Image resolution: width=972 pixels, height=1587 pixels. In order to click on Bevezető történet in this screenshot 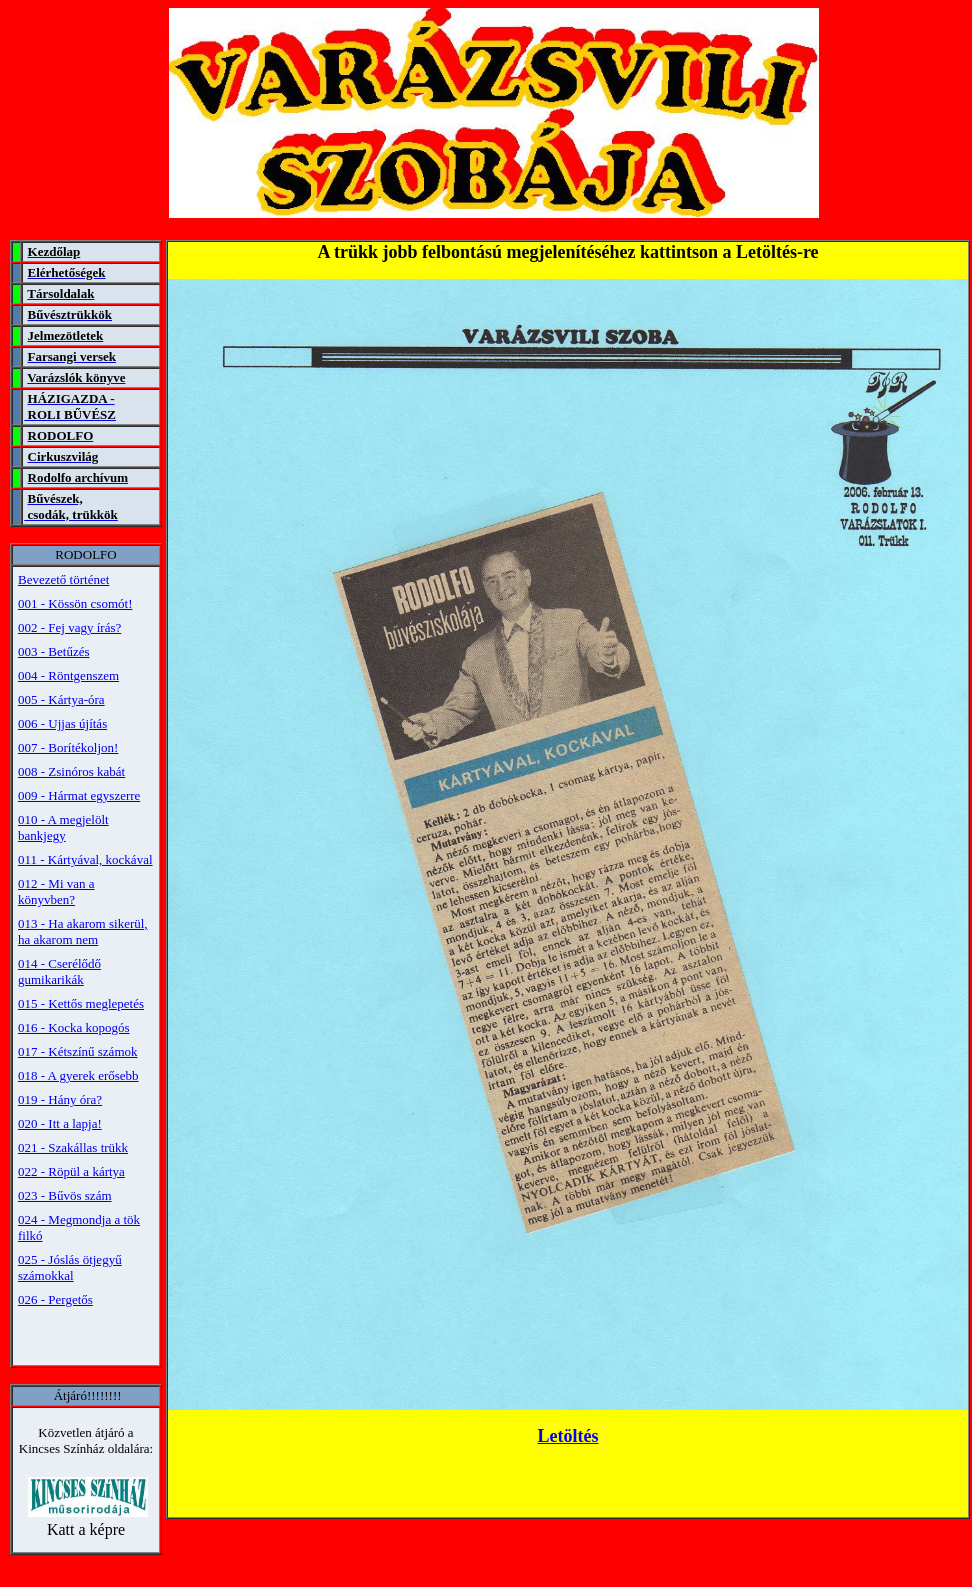, I will do `click(63, 579)`.